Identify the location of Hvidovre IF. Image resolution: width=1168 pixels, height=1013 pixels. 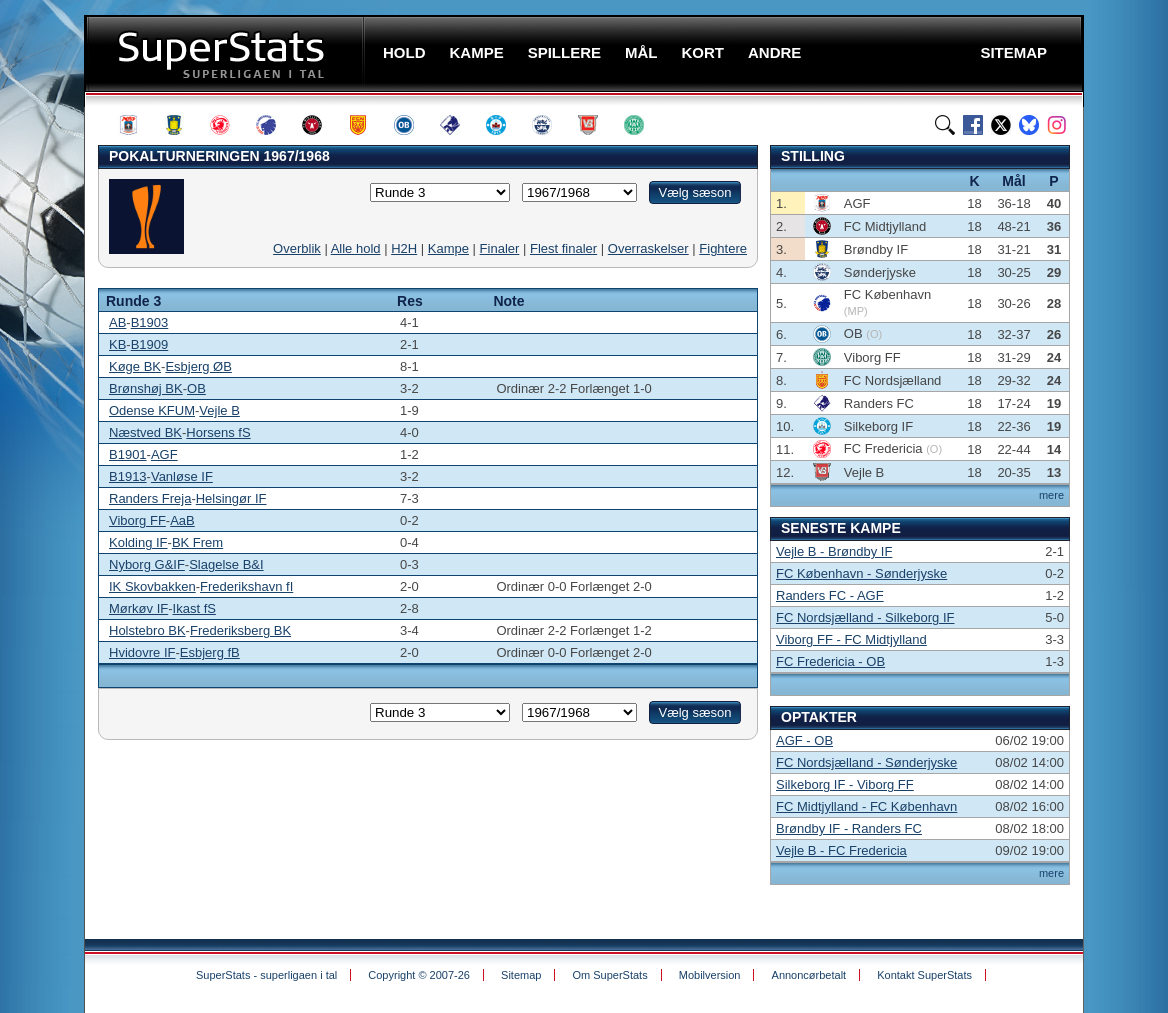
(142, 652).